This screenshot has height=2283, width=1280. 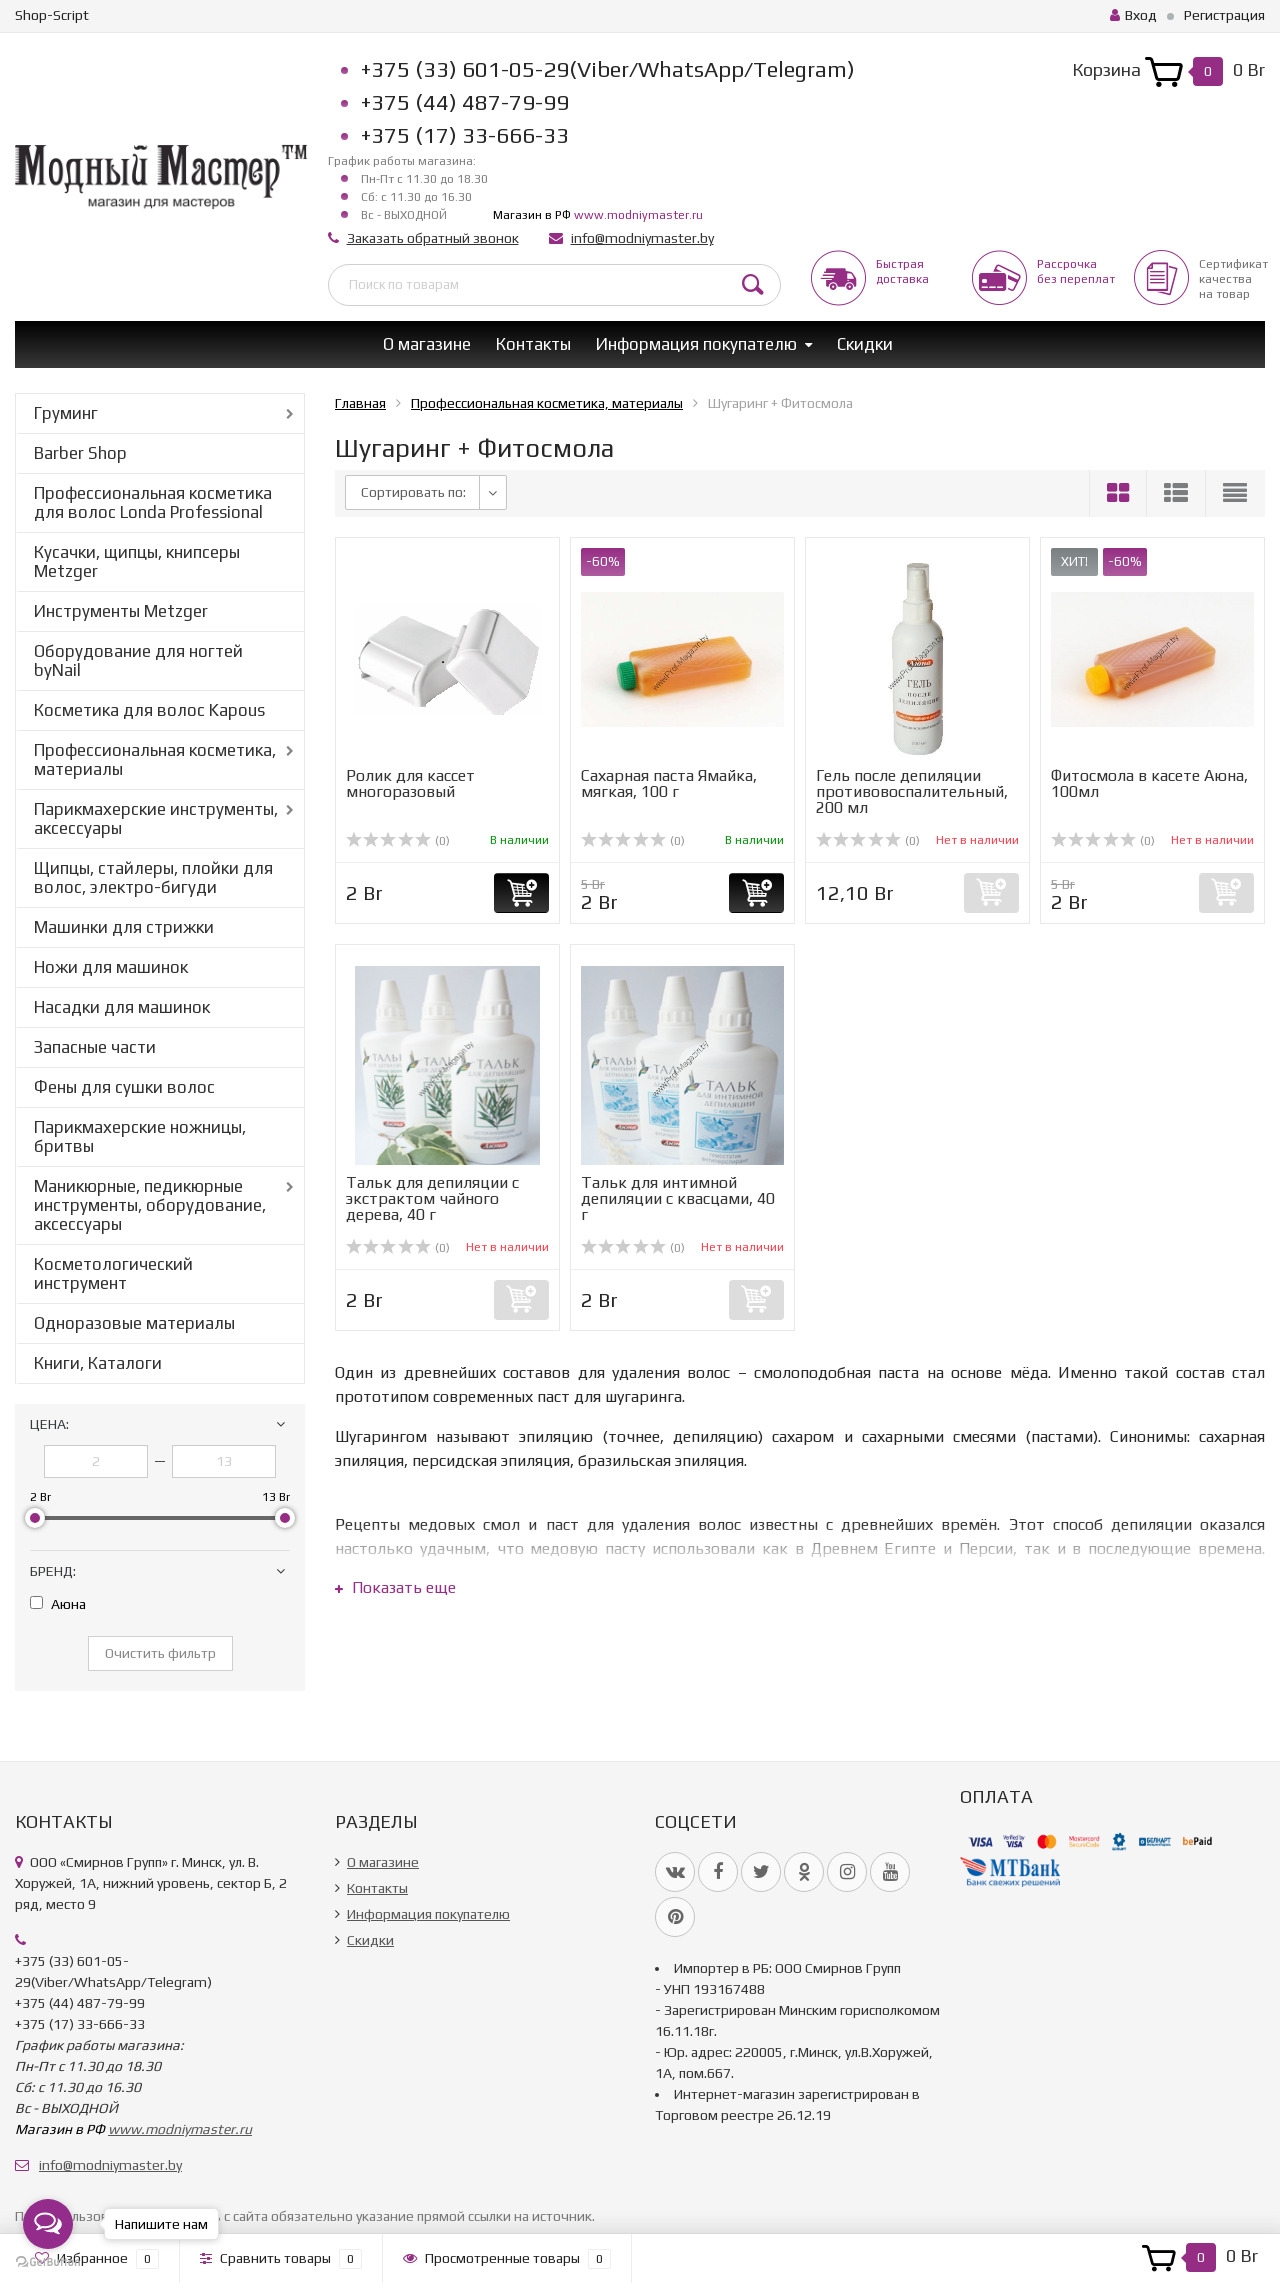 I want to click on [Go to GetButton.io website], so click(x=48, y=2262).